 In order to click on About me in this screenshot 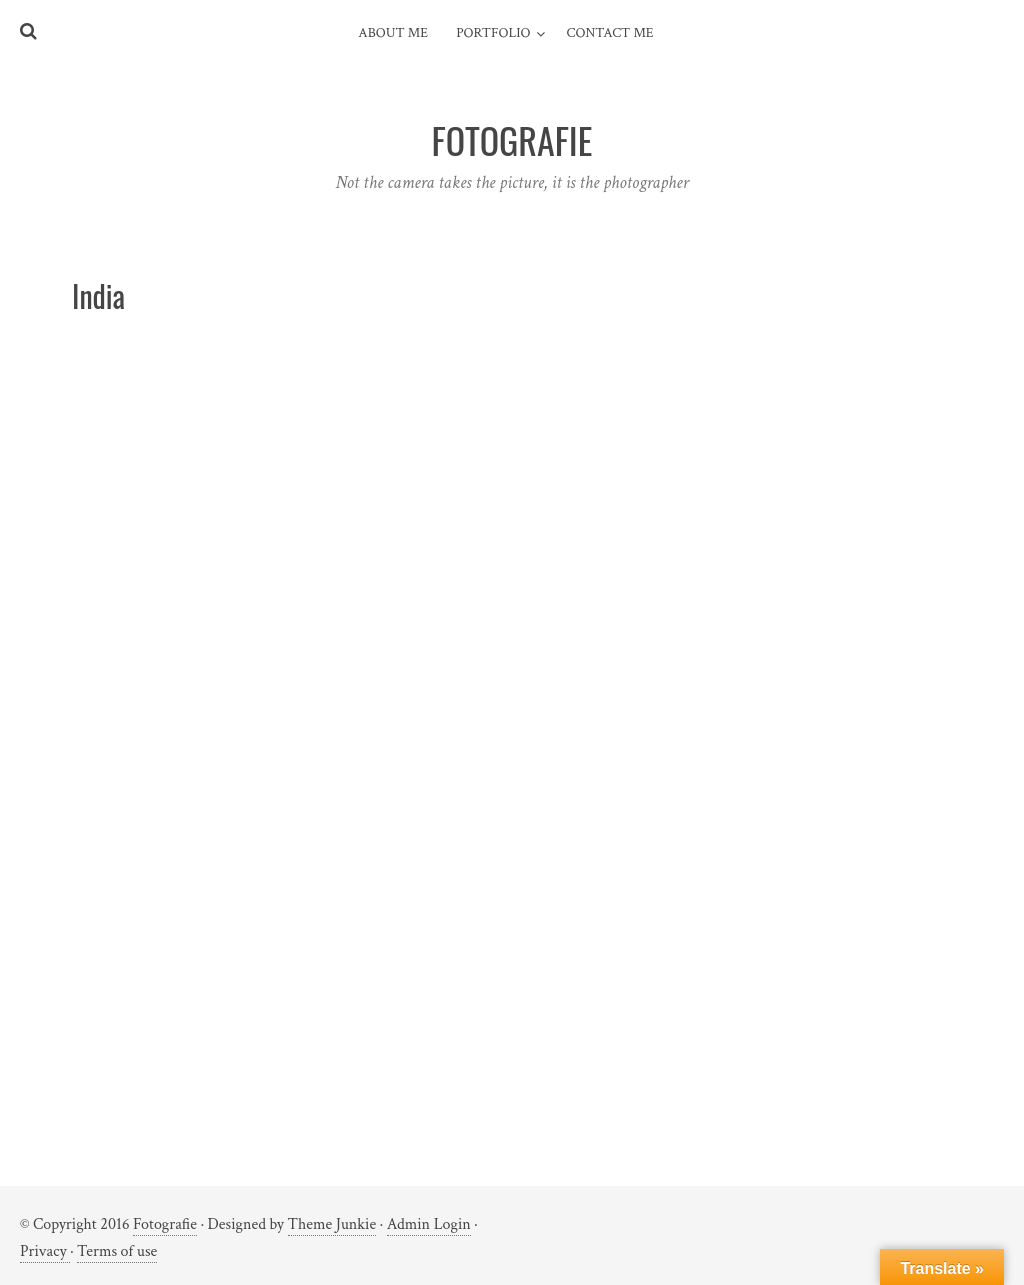, I will do `click(393, 33)`.